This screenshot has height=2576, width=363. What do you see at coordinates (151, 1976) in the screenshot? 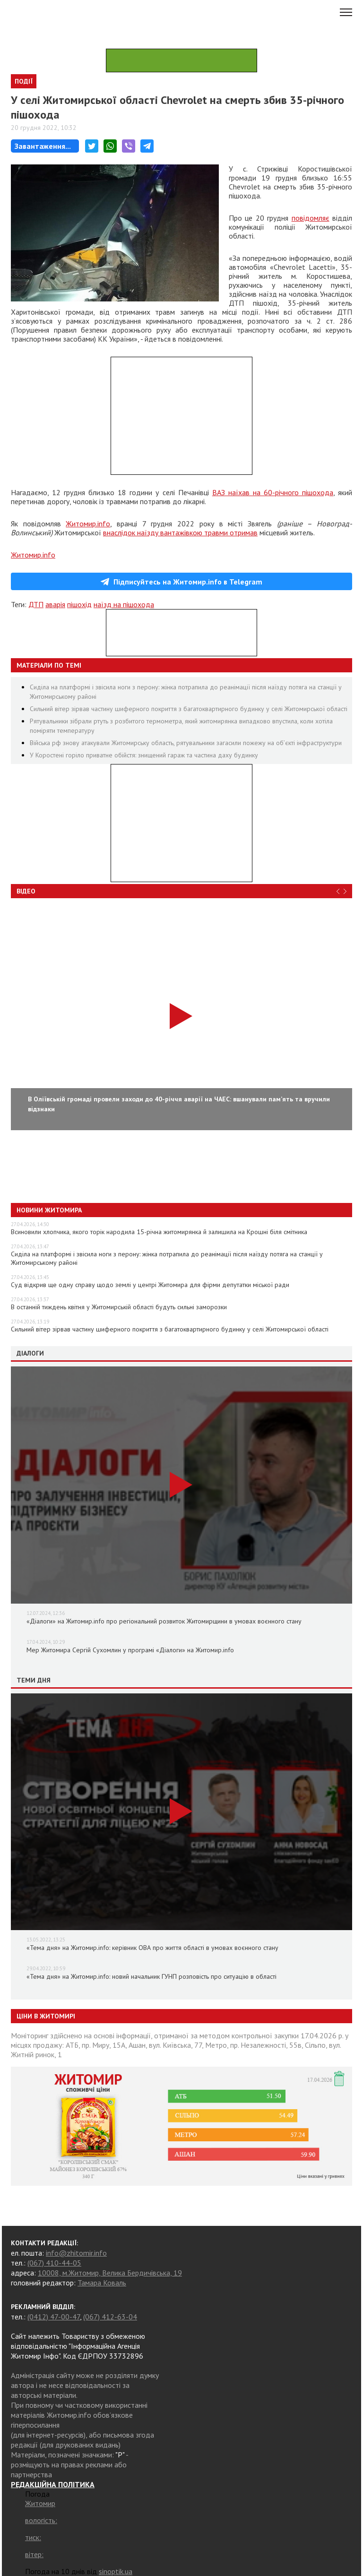
I see `«Тема дня» на Житомир.info: новий начальник ГУНП розповість про ситуацію в області` at bounding box center [151, 1976].